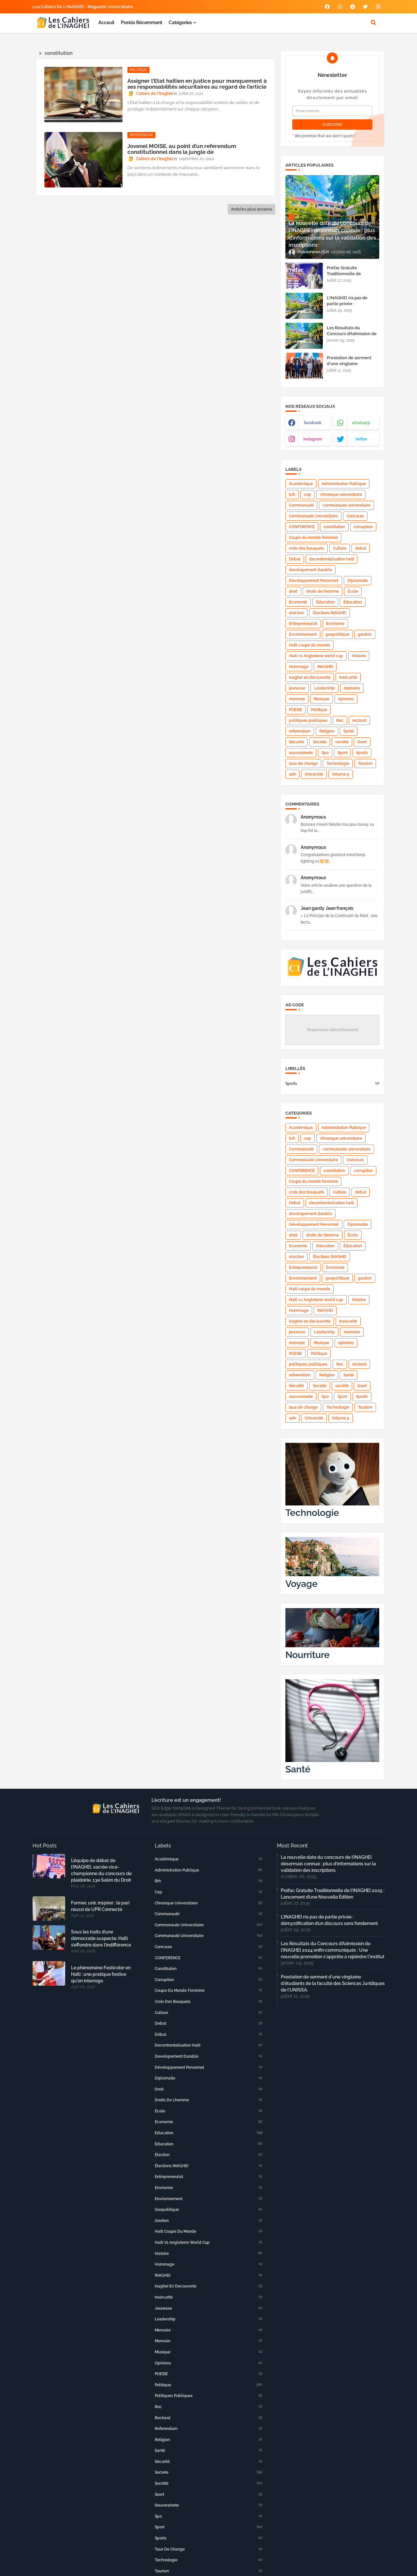 The image size is (417, 2576). I want to click on Sécurité, so click(296, 742).